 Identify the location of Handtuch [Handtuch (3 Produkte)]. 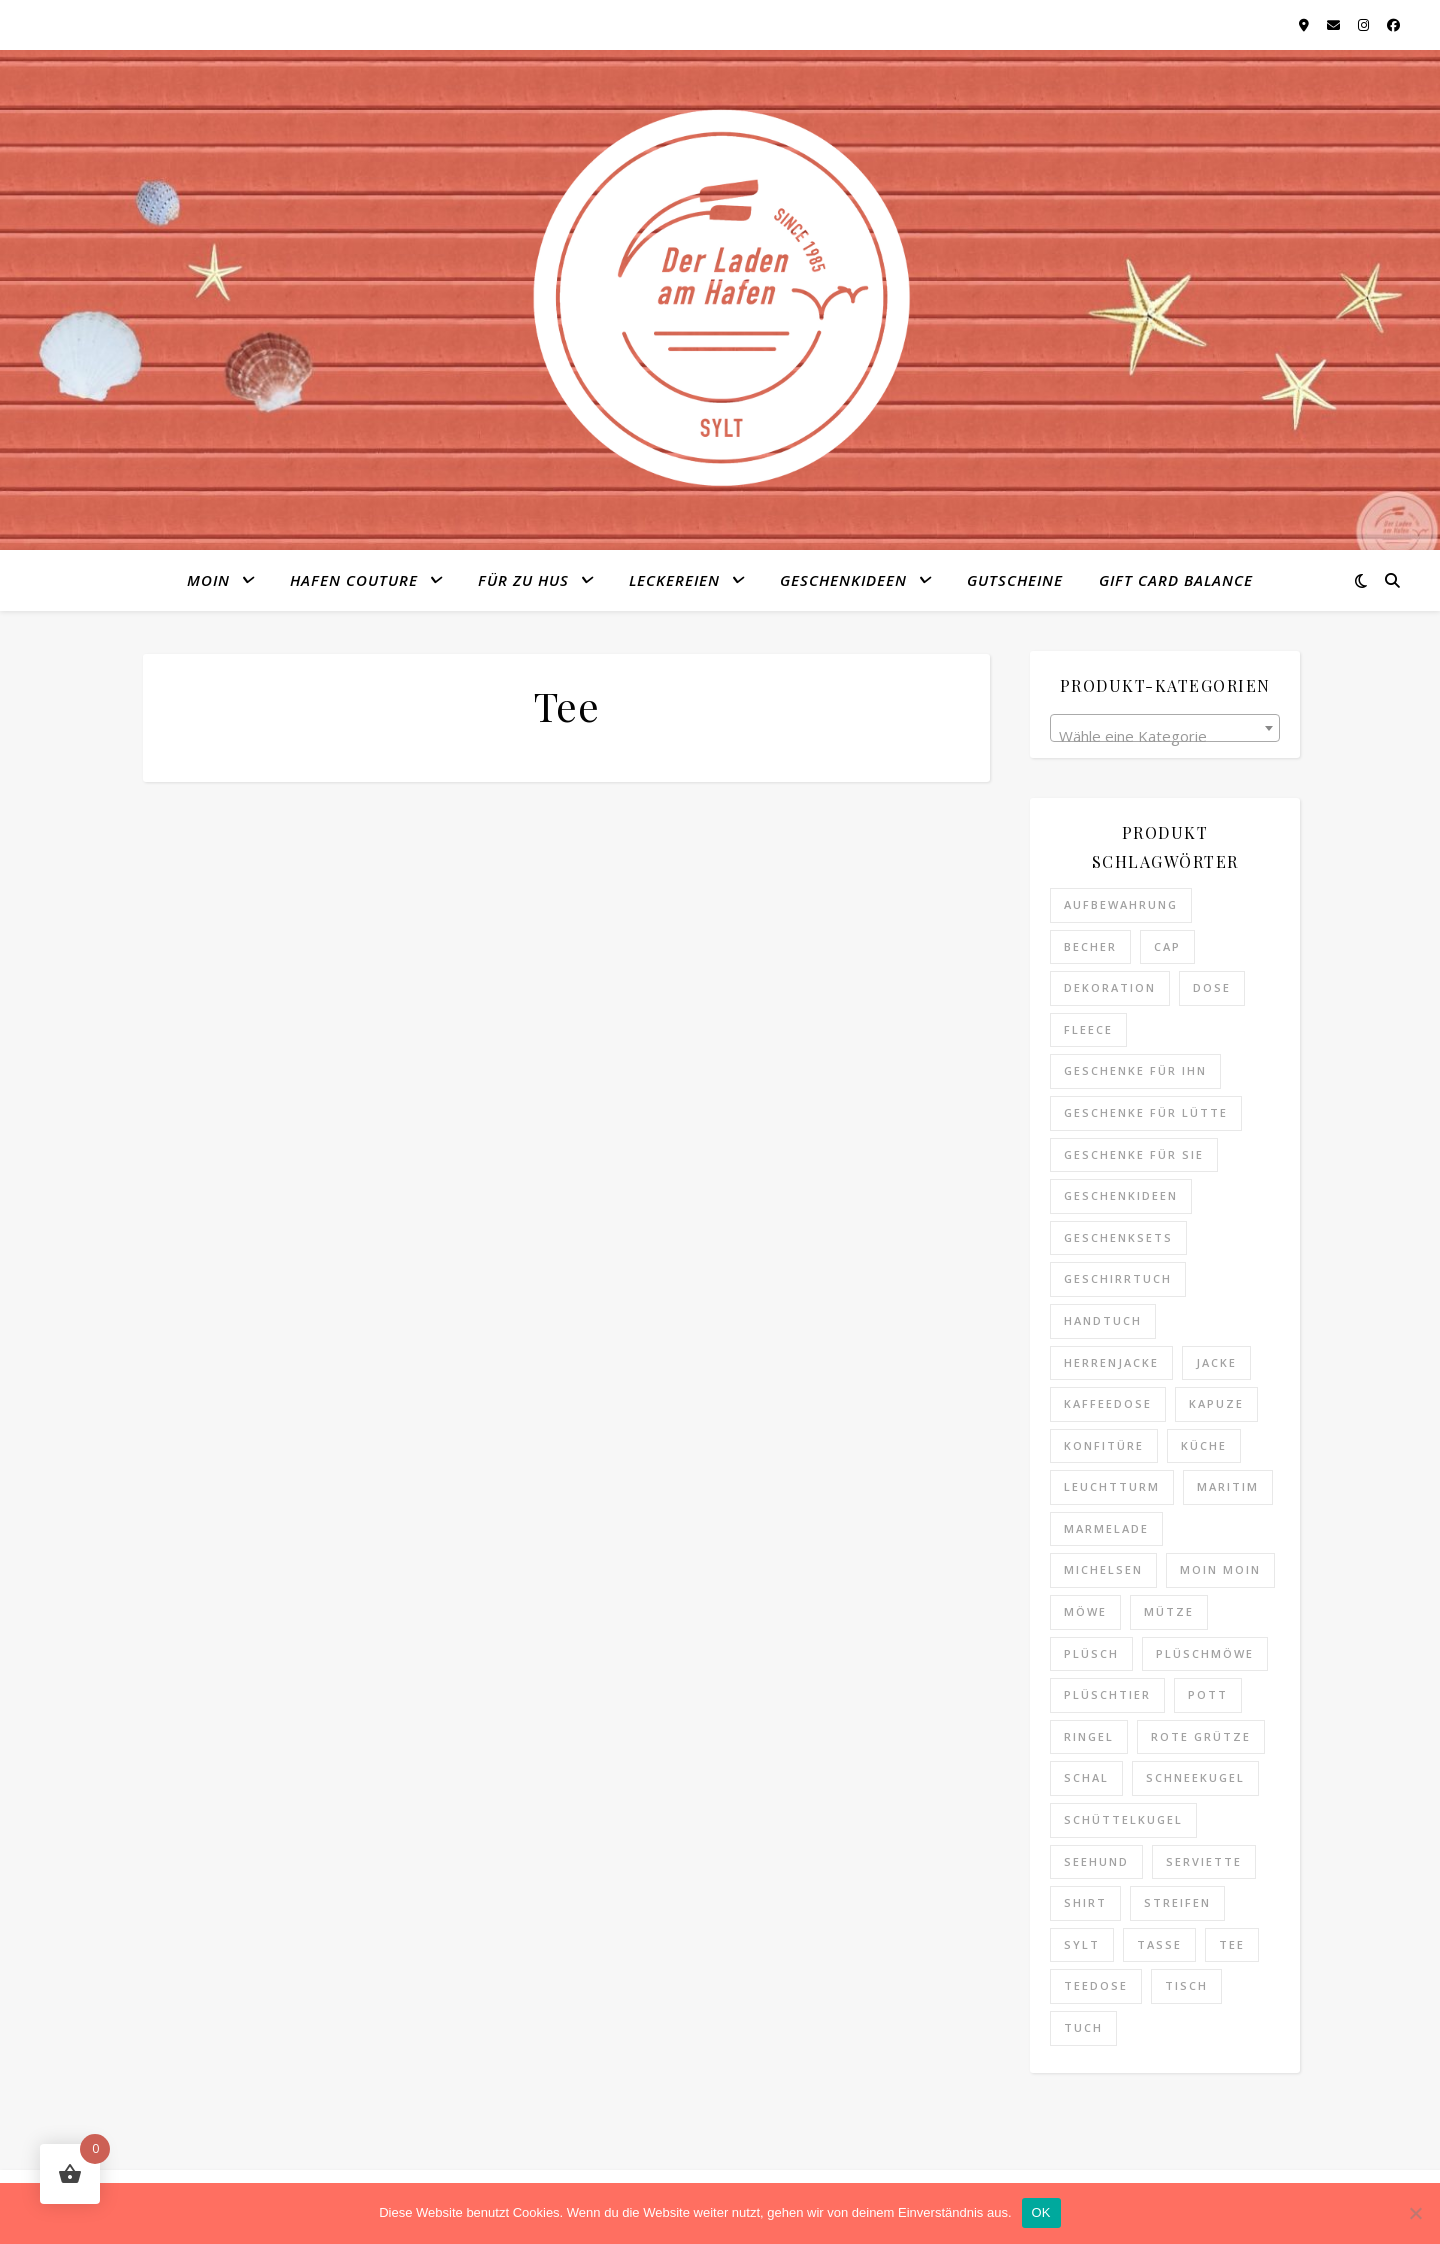
(1103, 1320).